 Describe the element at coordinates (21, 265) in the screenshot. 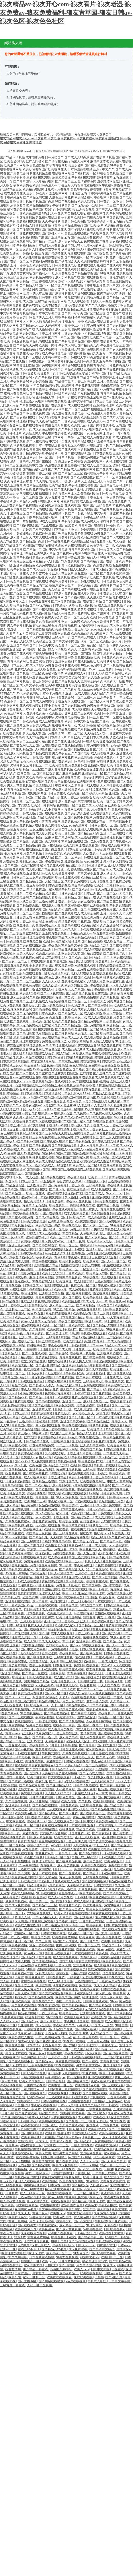

I see `五月天婷婷性爱` at that location.